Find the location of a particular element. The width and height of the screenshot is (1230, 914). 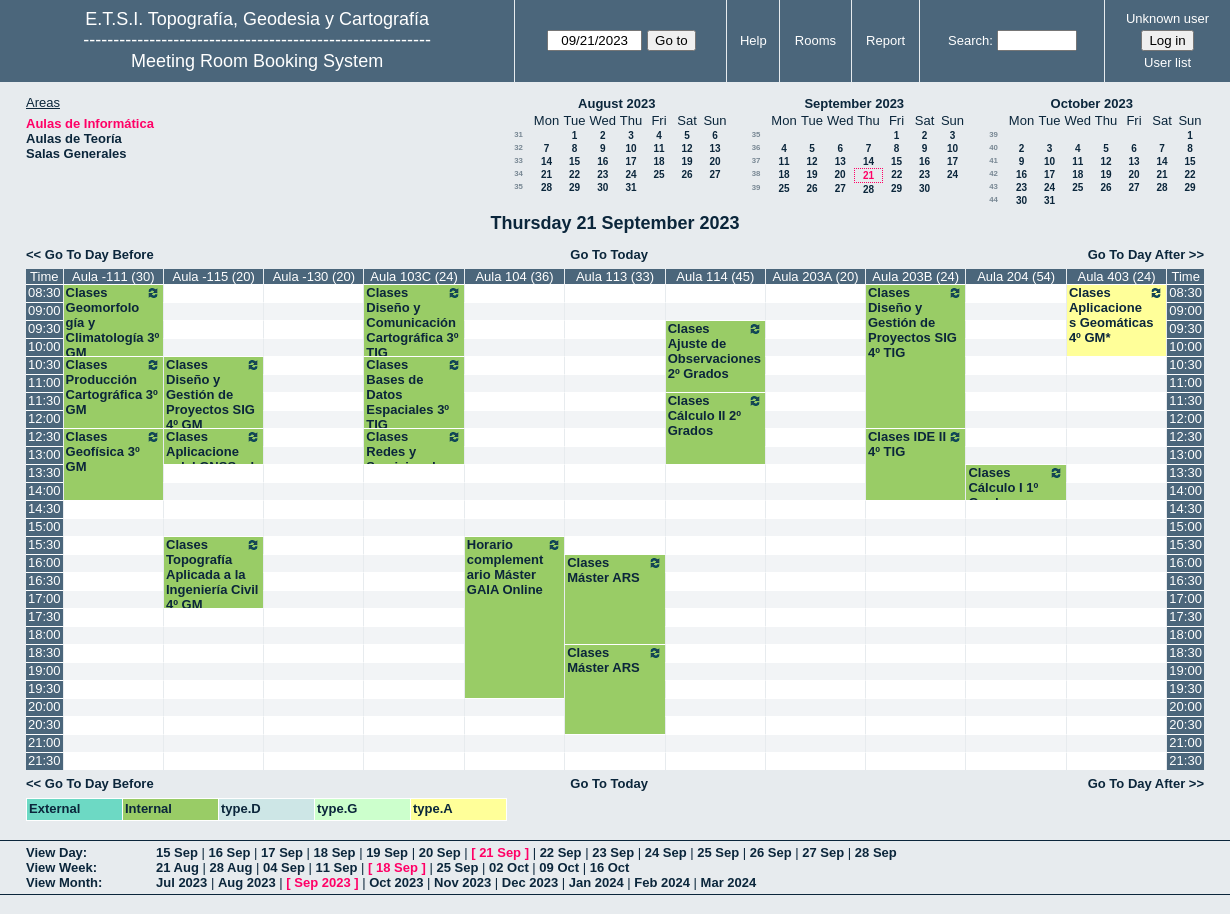

11:30 is located at coordinates (44, 400).